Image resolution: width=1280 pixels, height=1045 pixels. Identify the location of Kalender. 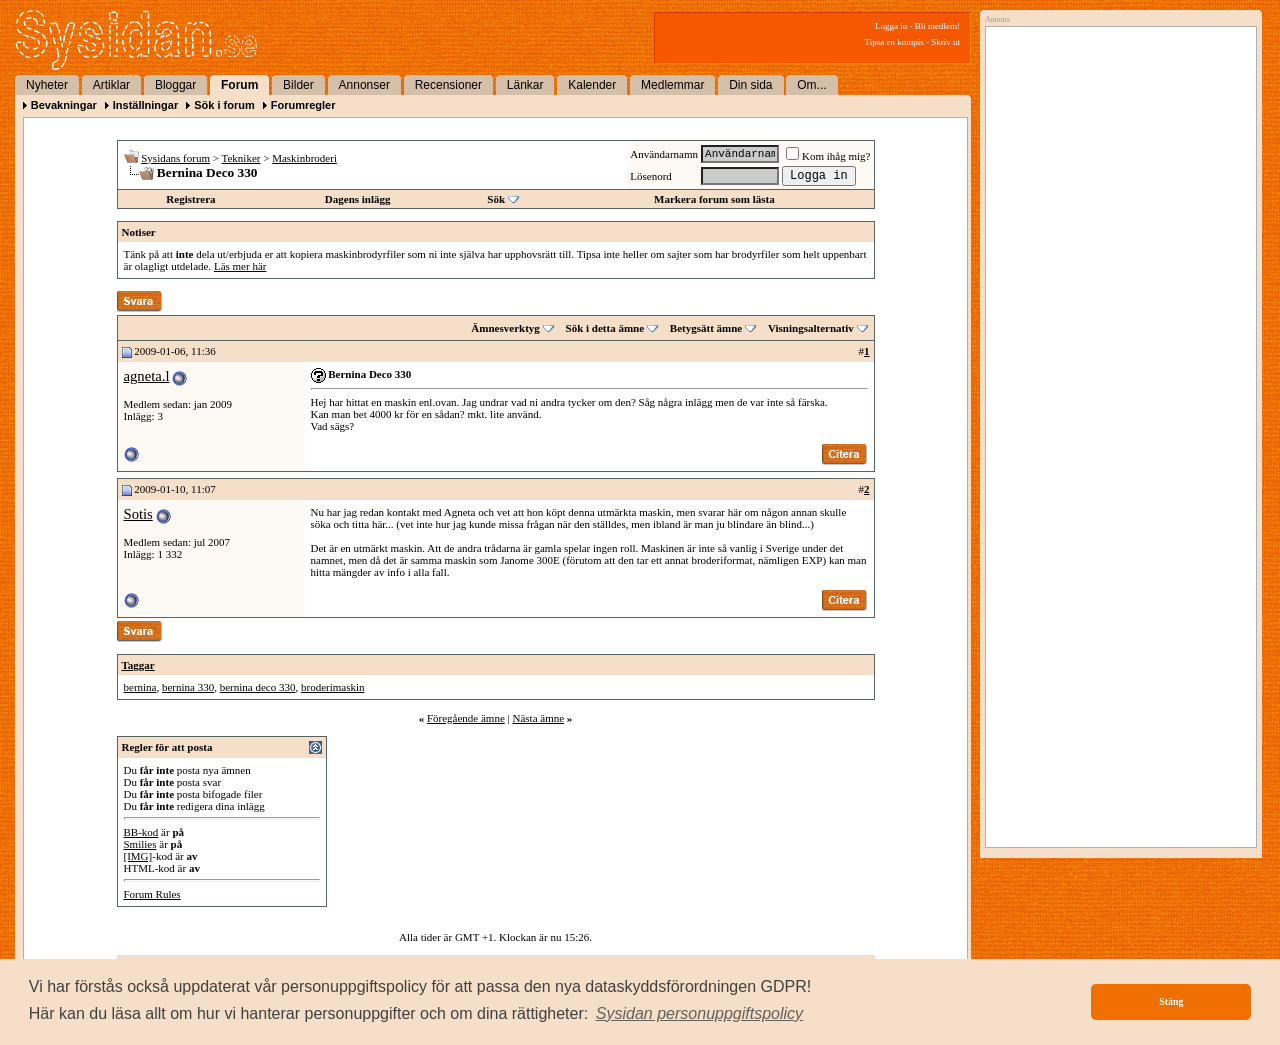
(592, 85).